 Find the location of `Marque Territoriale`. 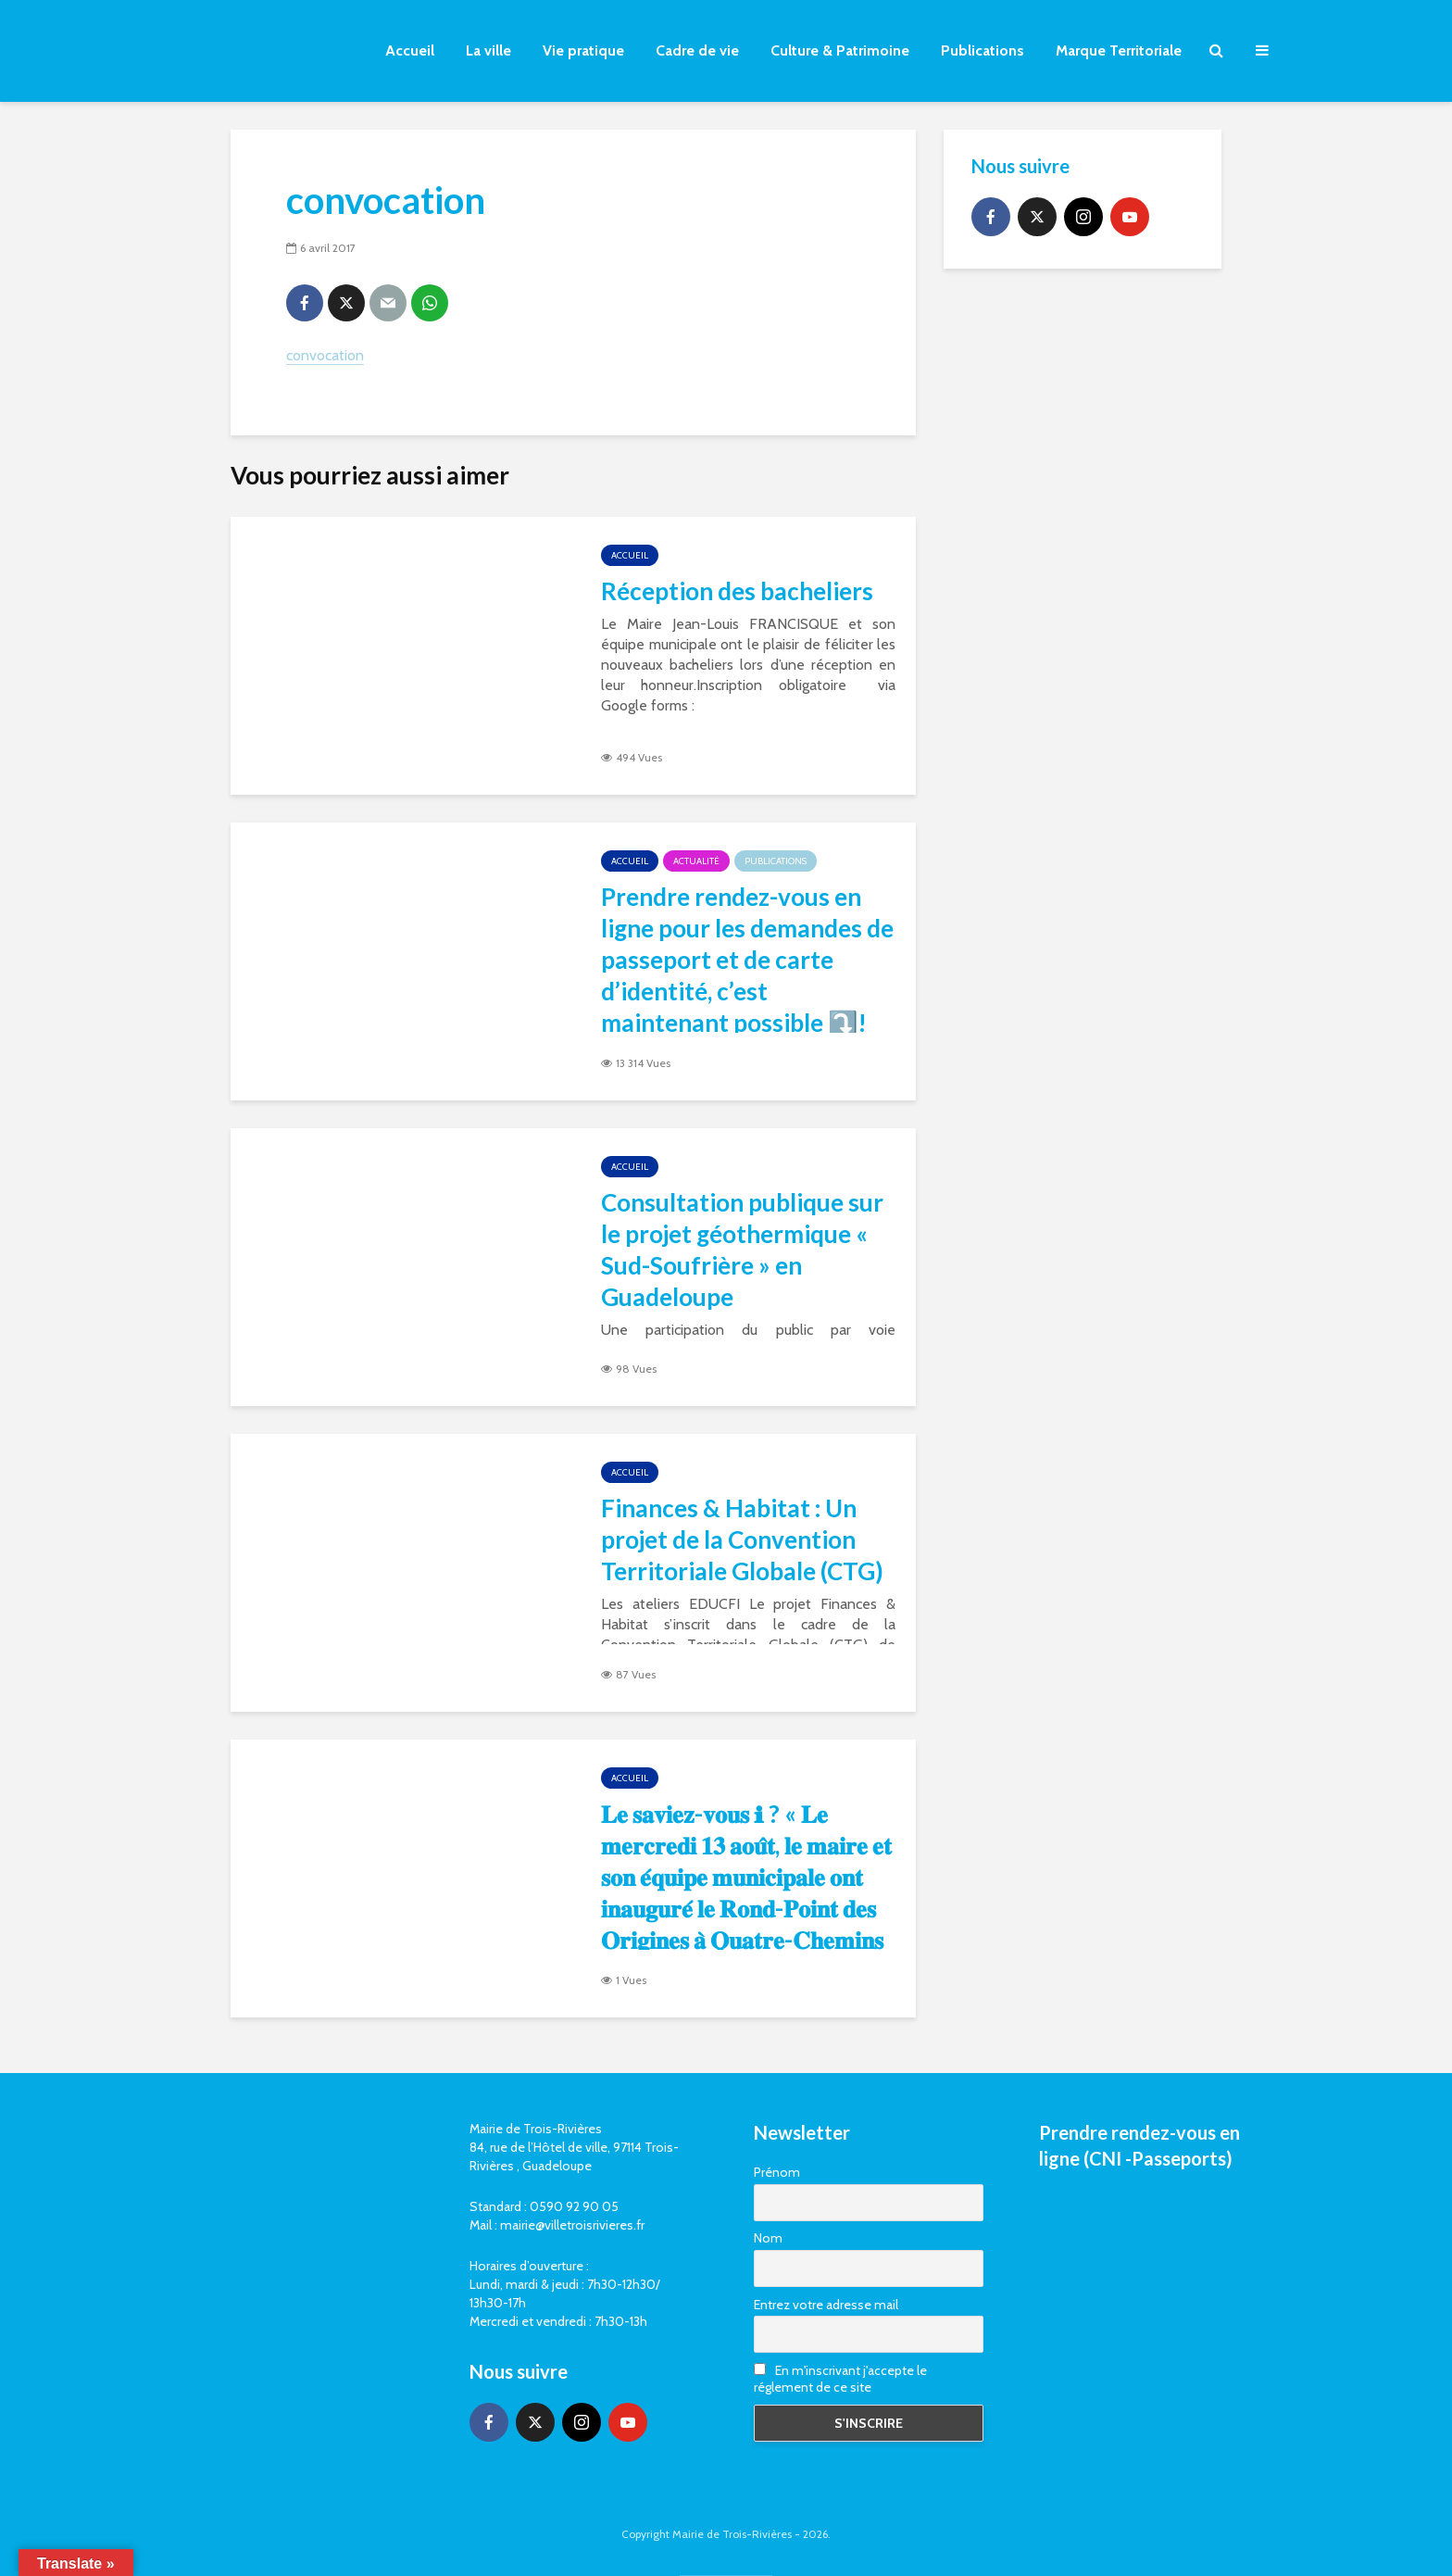

Marque Territoriale is located at coordinates (1119, 50).